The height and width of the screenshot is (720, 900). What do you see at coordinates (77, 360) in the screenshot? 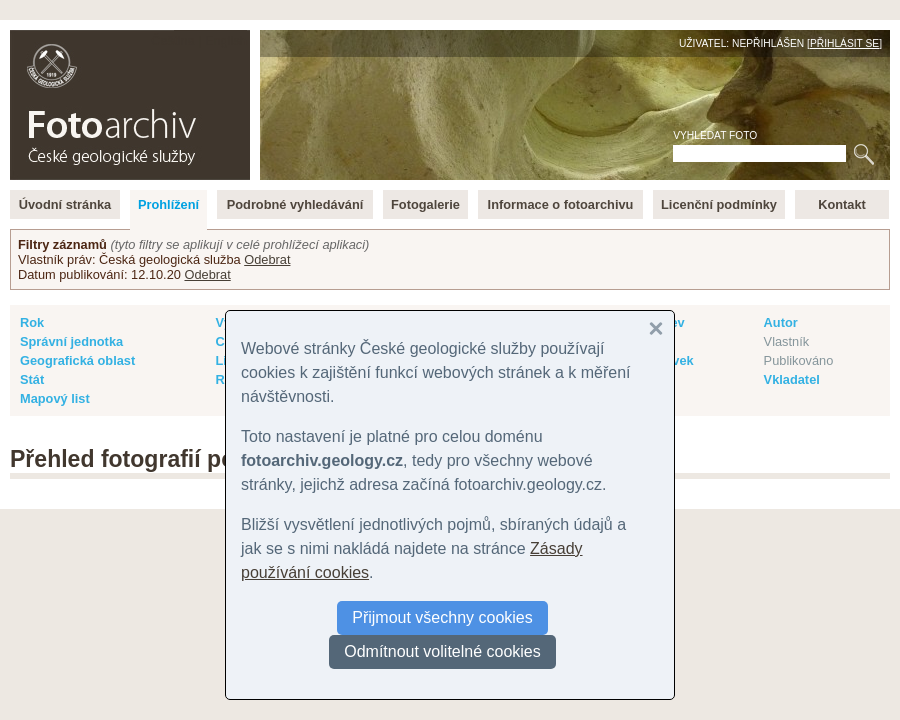
I see `Geografická oblast` at bounding box center [77, 360].